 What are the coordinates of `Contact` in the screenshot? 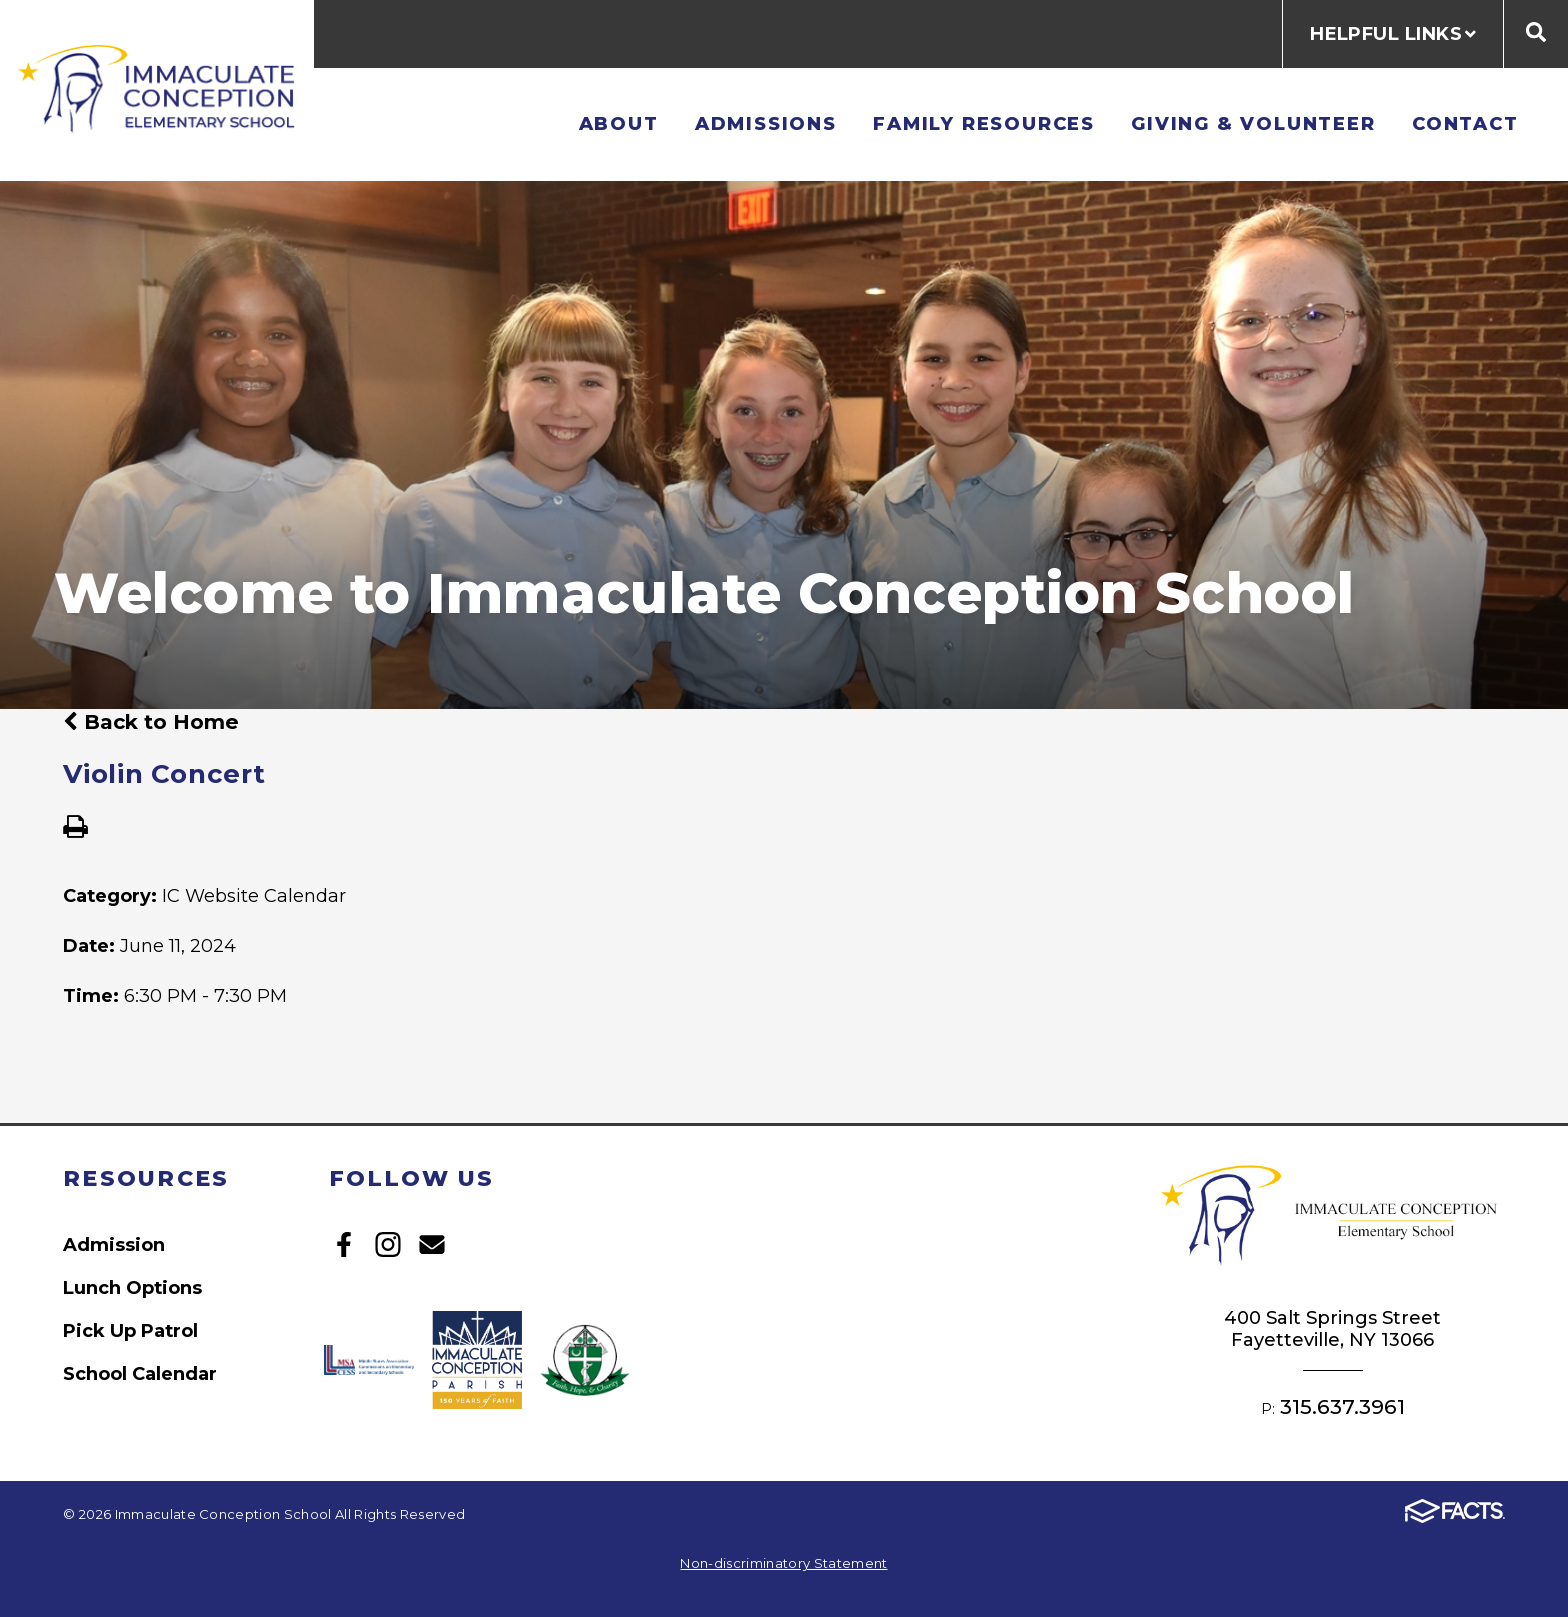 It's located at (1465, 123).